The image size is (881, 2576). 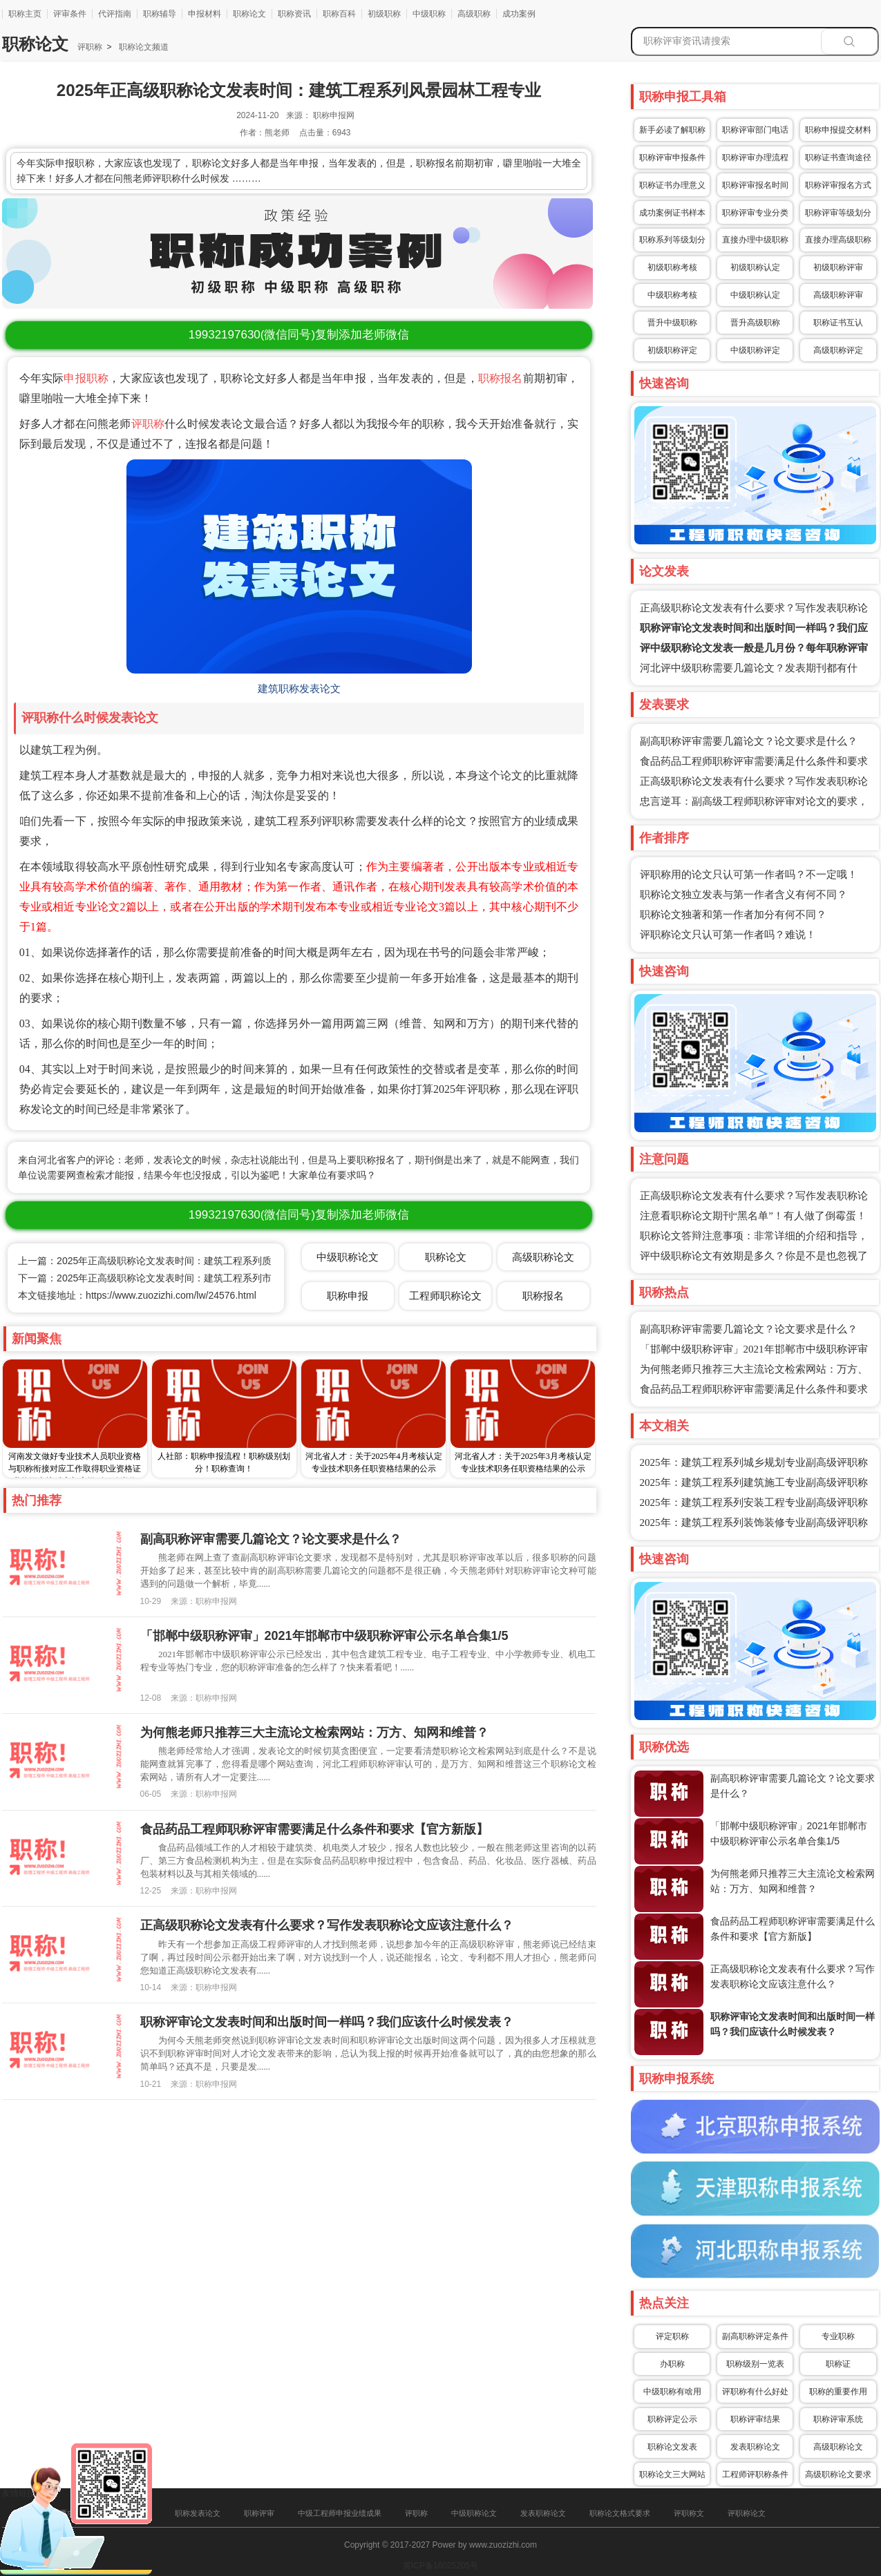 What do you see at coordinates (86, 378) in the screenshot?
I see `申报职称` at bounding box center [86, 378].